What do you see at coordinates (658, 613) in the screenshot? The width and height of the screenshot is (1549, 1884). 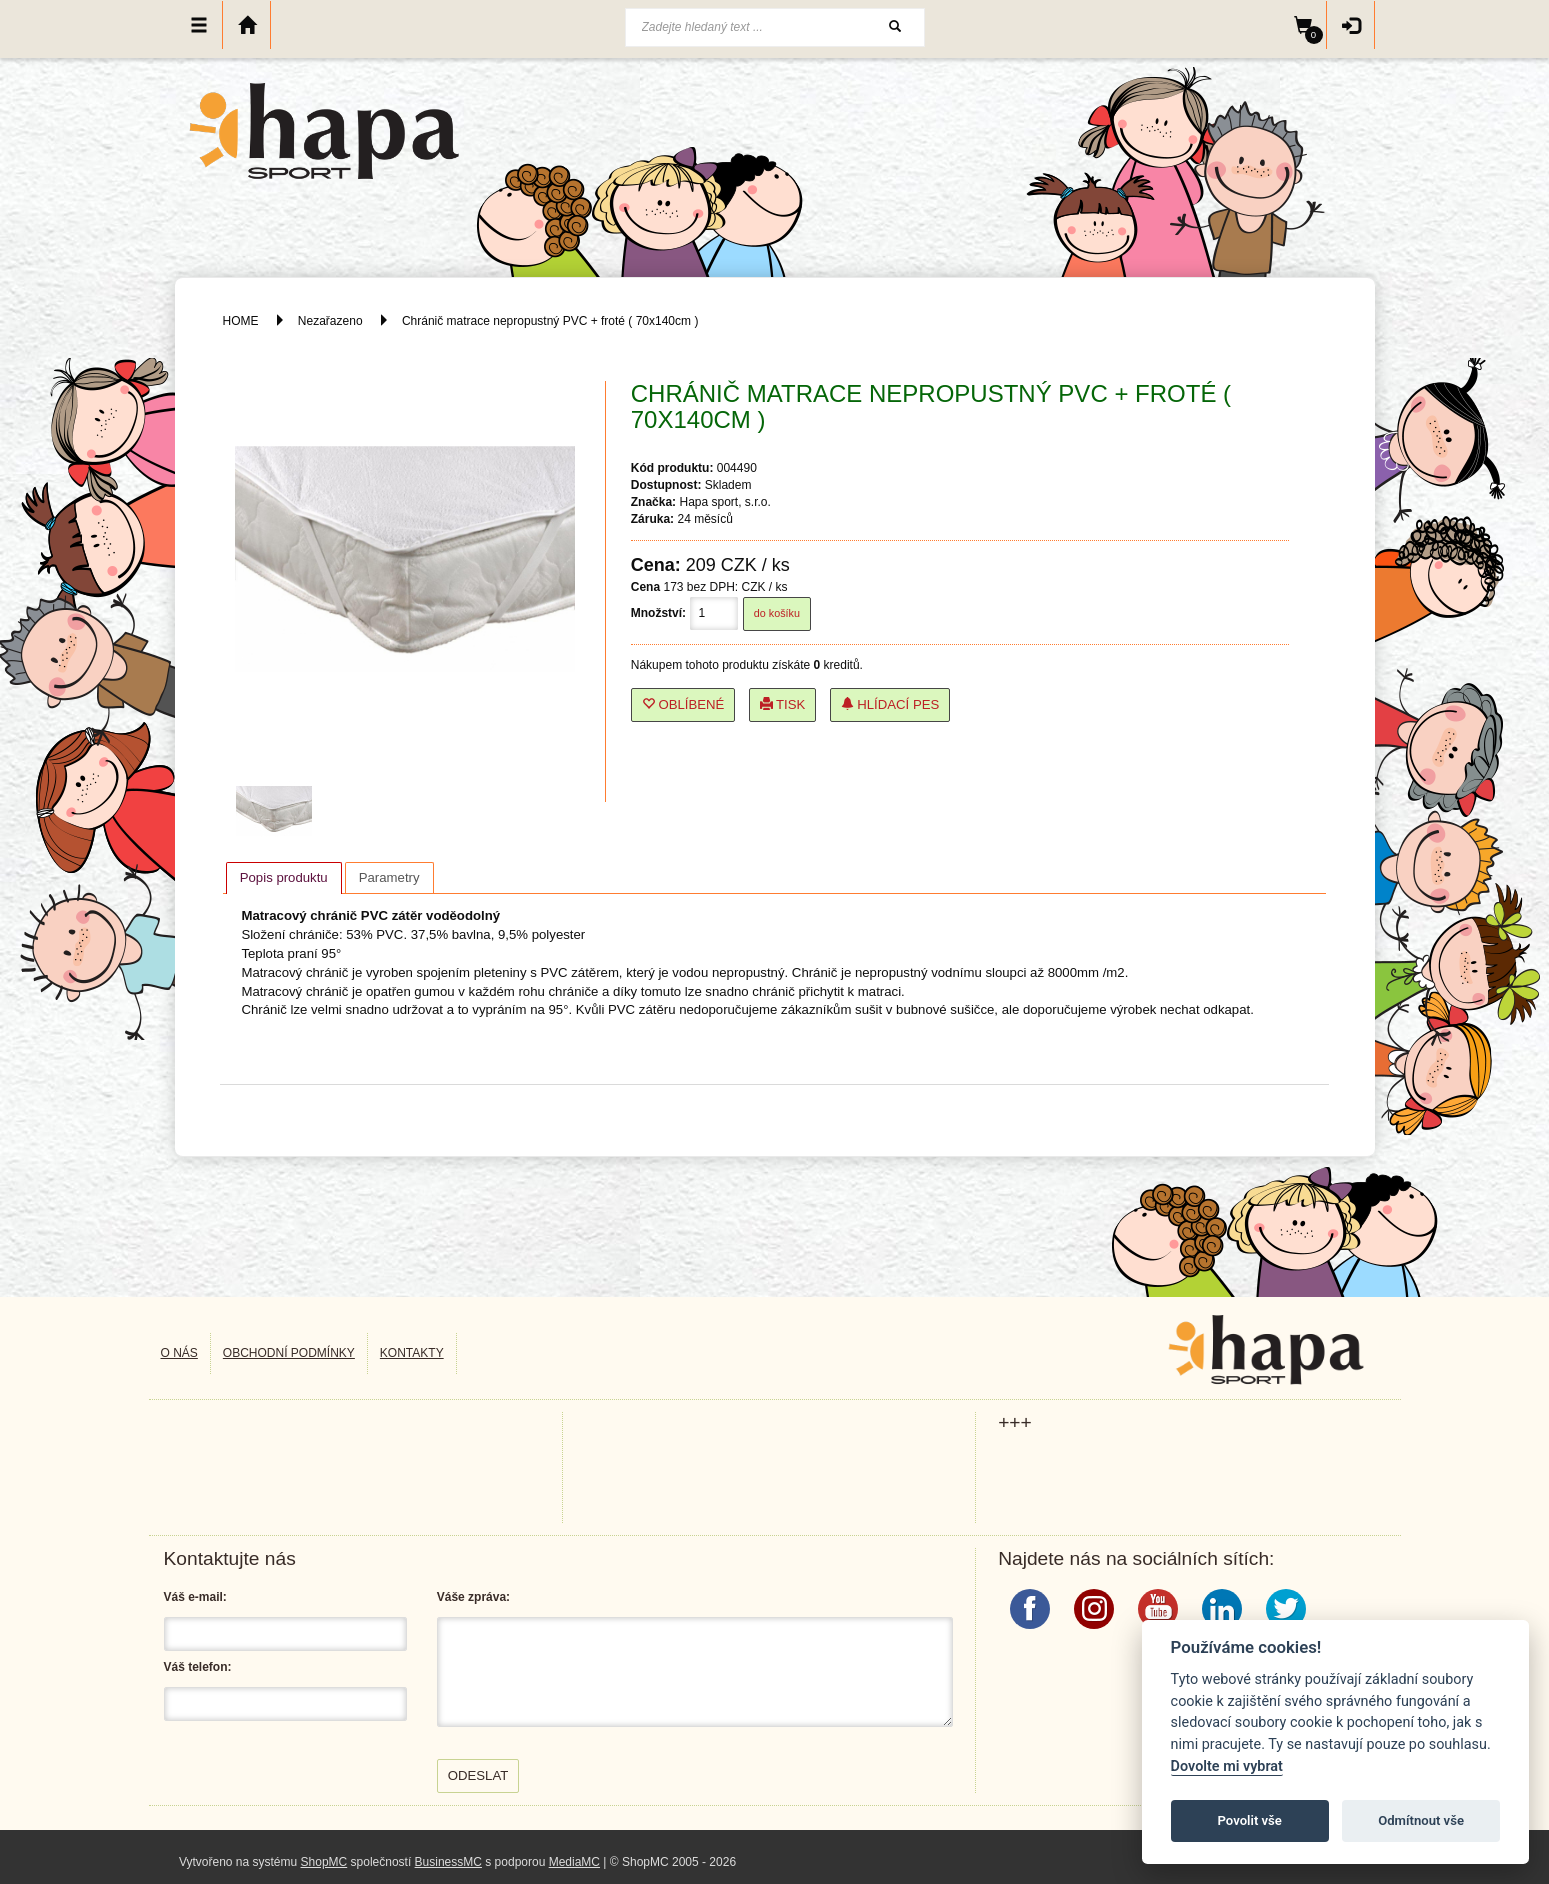 I see `Množství:` at bounding box center [658, 613].